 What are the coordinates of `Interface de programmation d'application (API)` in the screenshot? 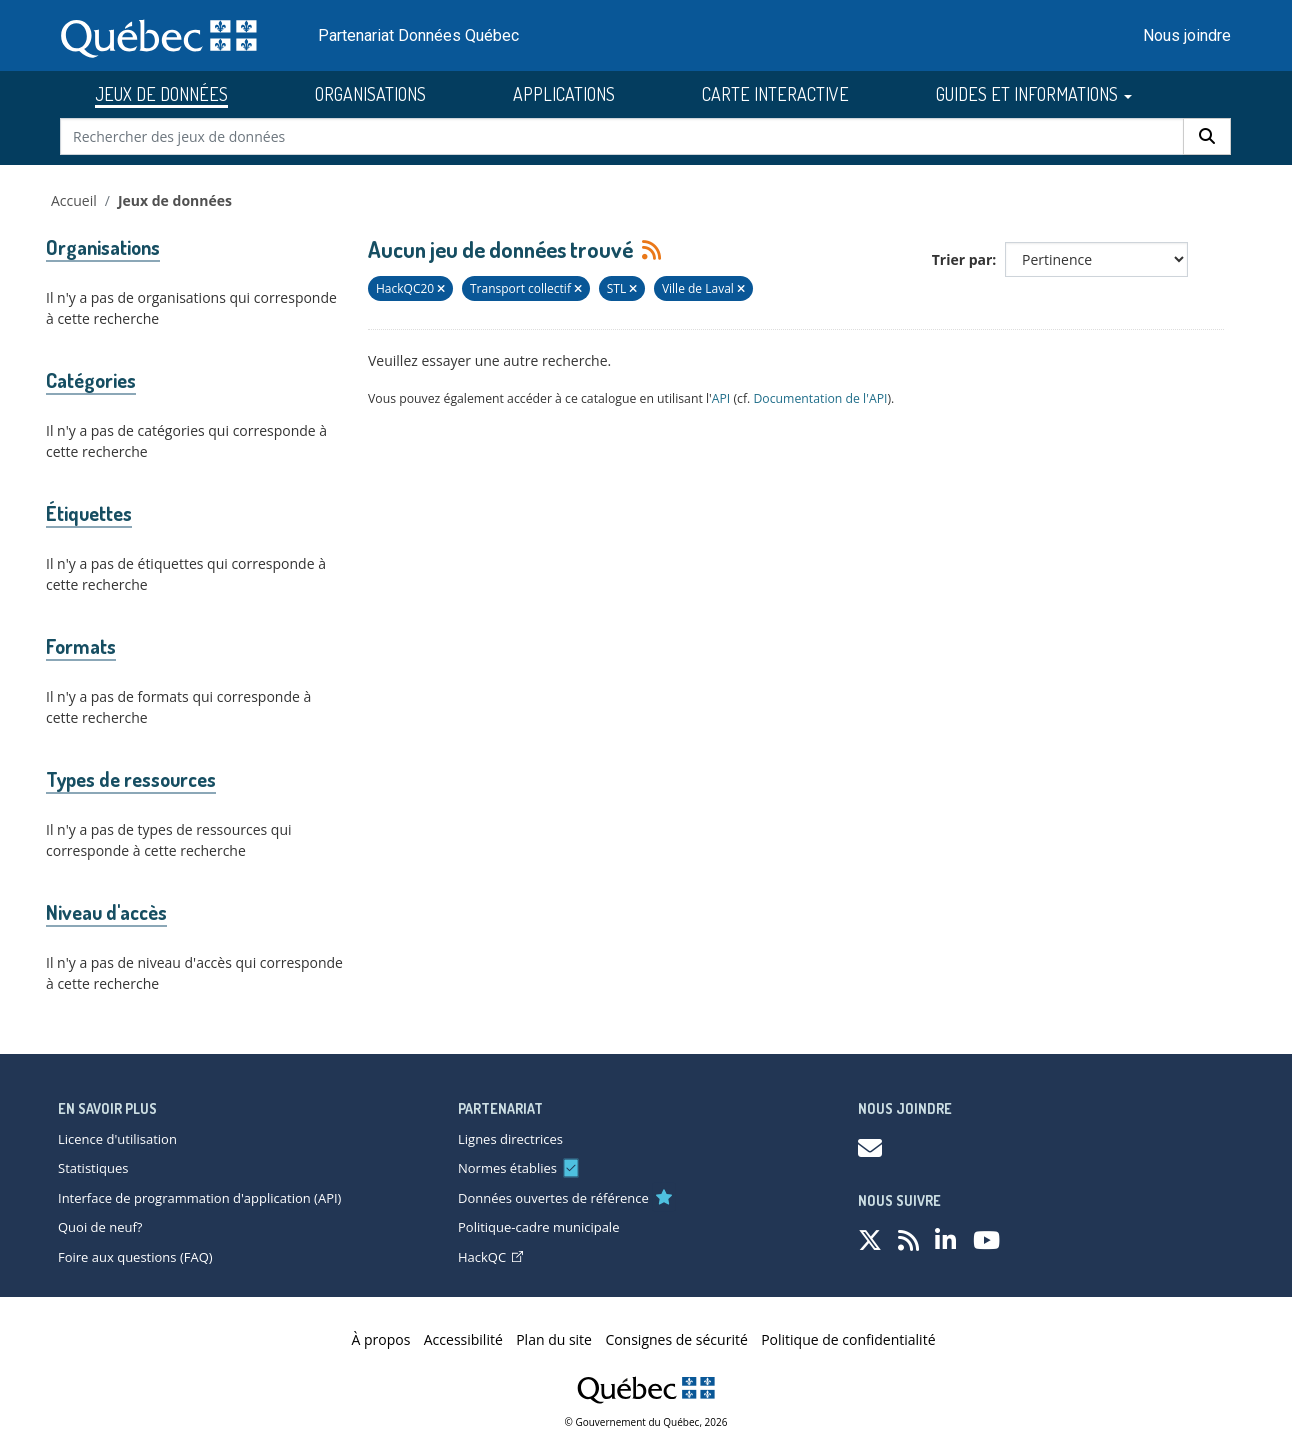 It's located at (199, 1198).